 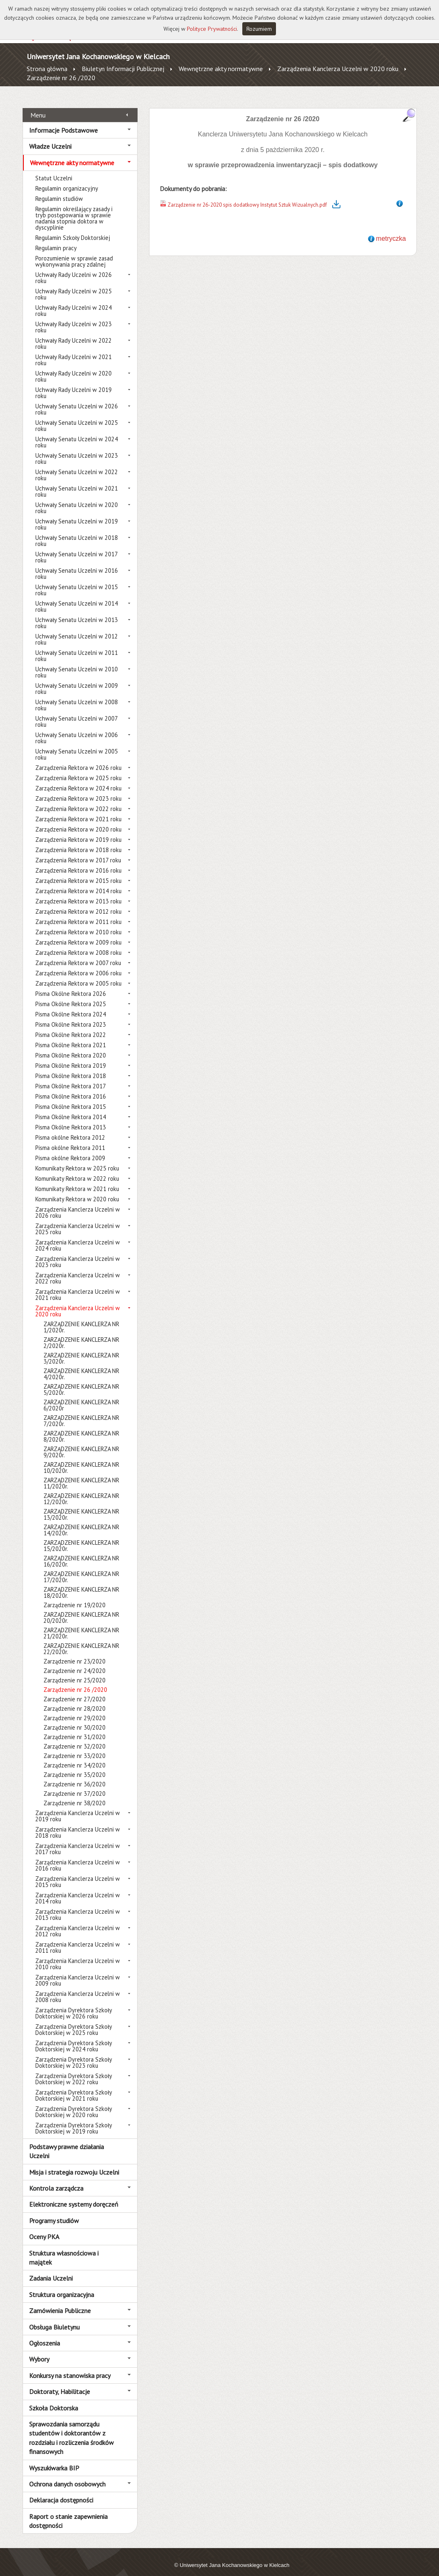 What do you see at coordinates (70, 1036) in the screenshot?
I see `Pisma Okólne Rektora 2021` at bounding box center [70, 1036].